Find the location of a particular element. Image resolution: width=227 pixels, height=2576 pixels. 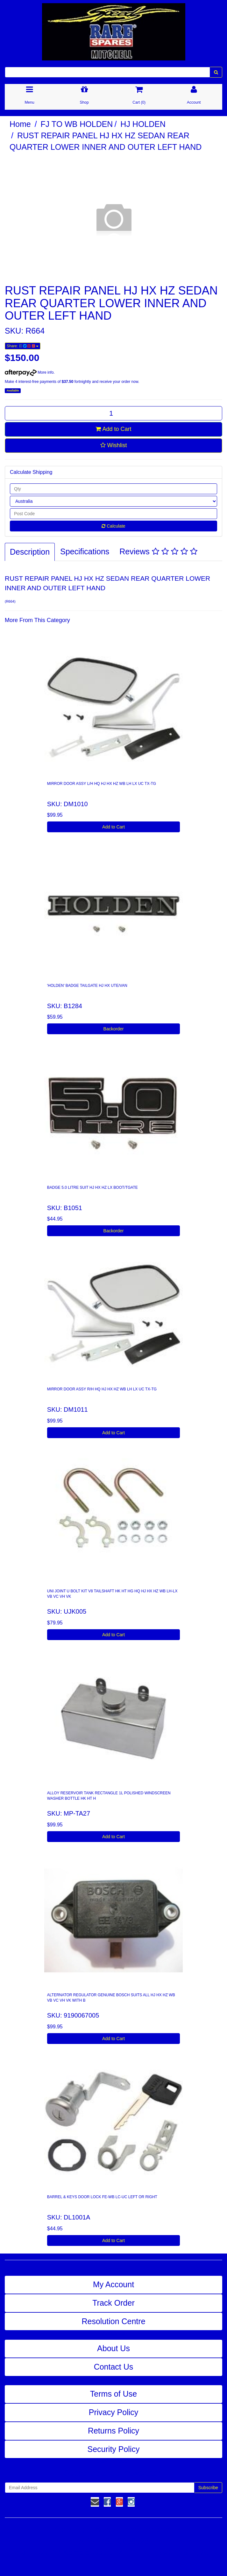

Returns Policy is located at coordinates (113, 2430).